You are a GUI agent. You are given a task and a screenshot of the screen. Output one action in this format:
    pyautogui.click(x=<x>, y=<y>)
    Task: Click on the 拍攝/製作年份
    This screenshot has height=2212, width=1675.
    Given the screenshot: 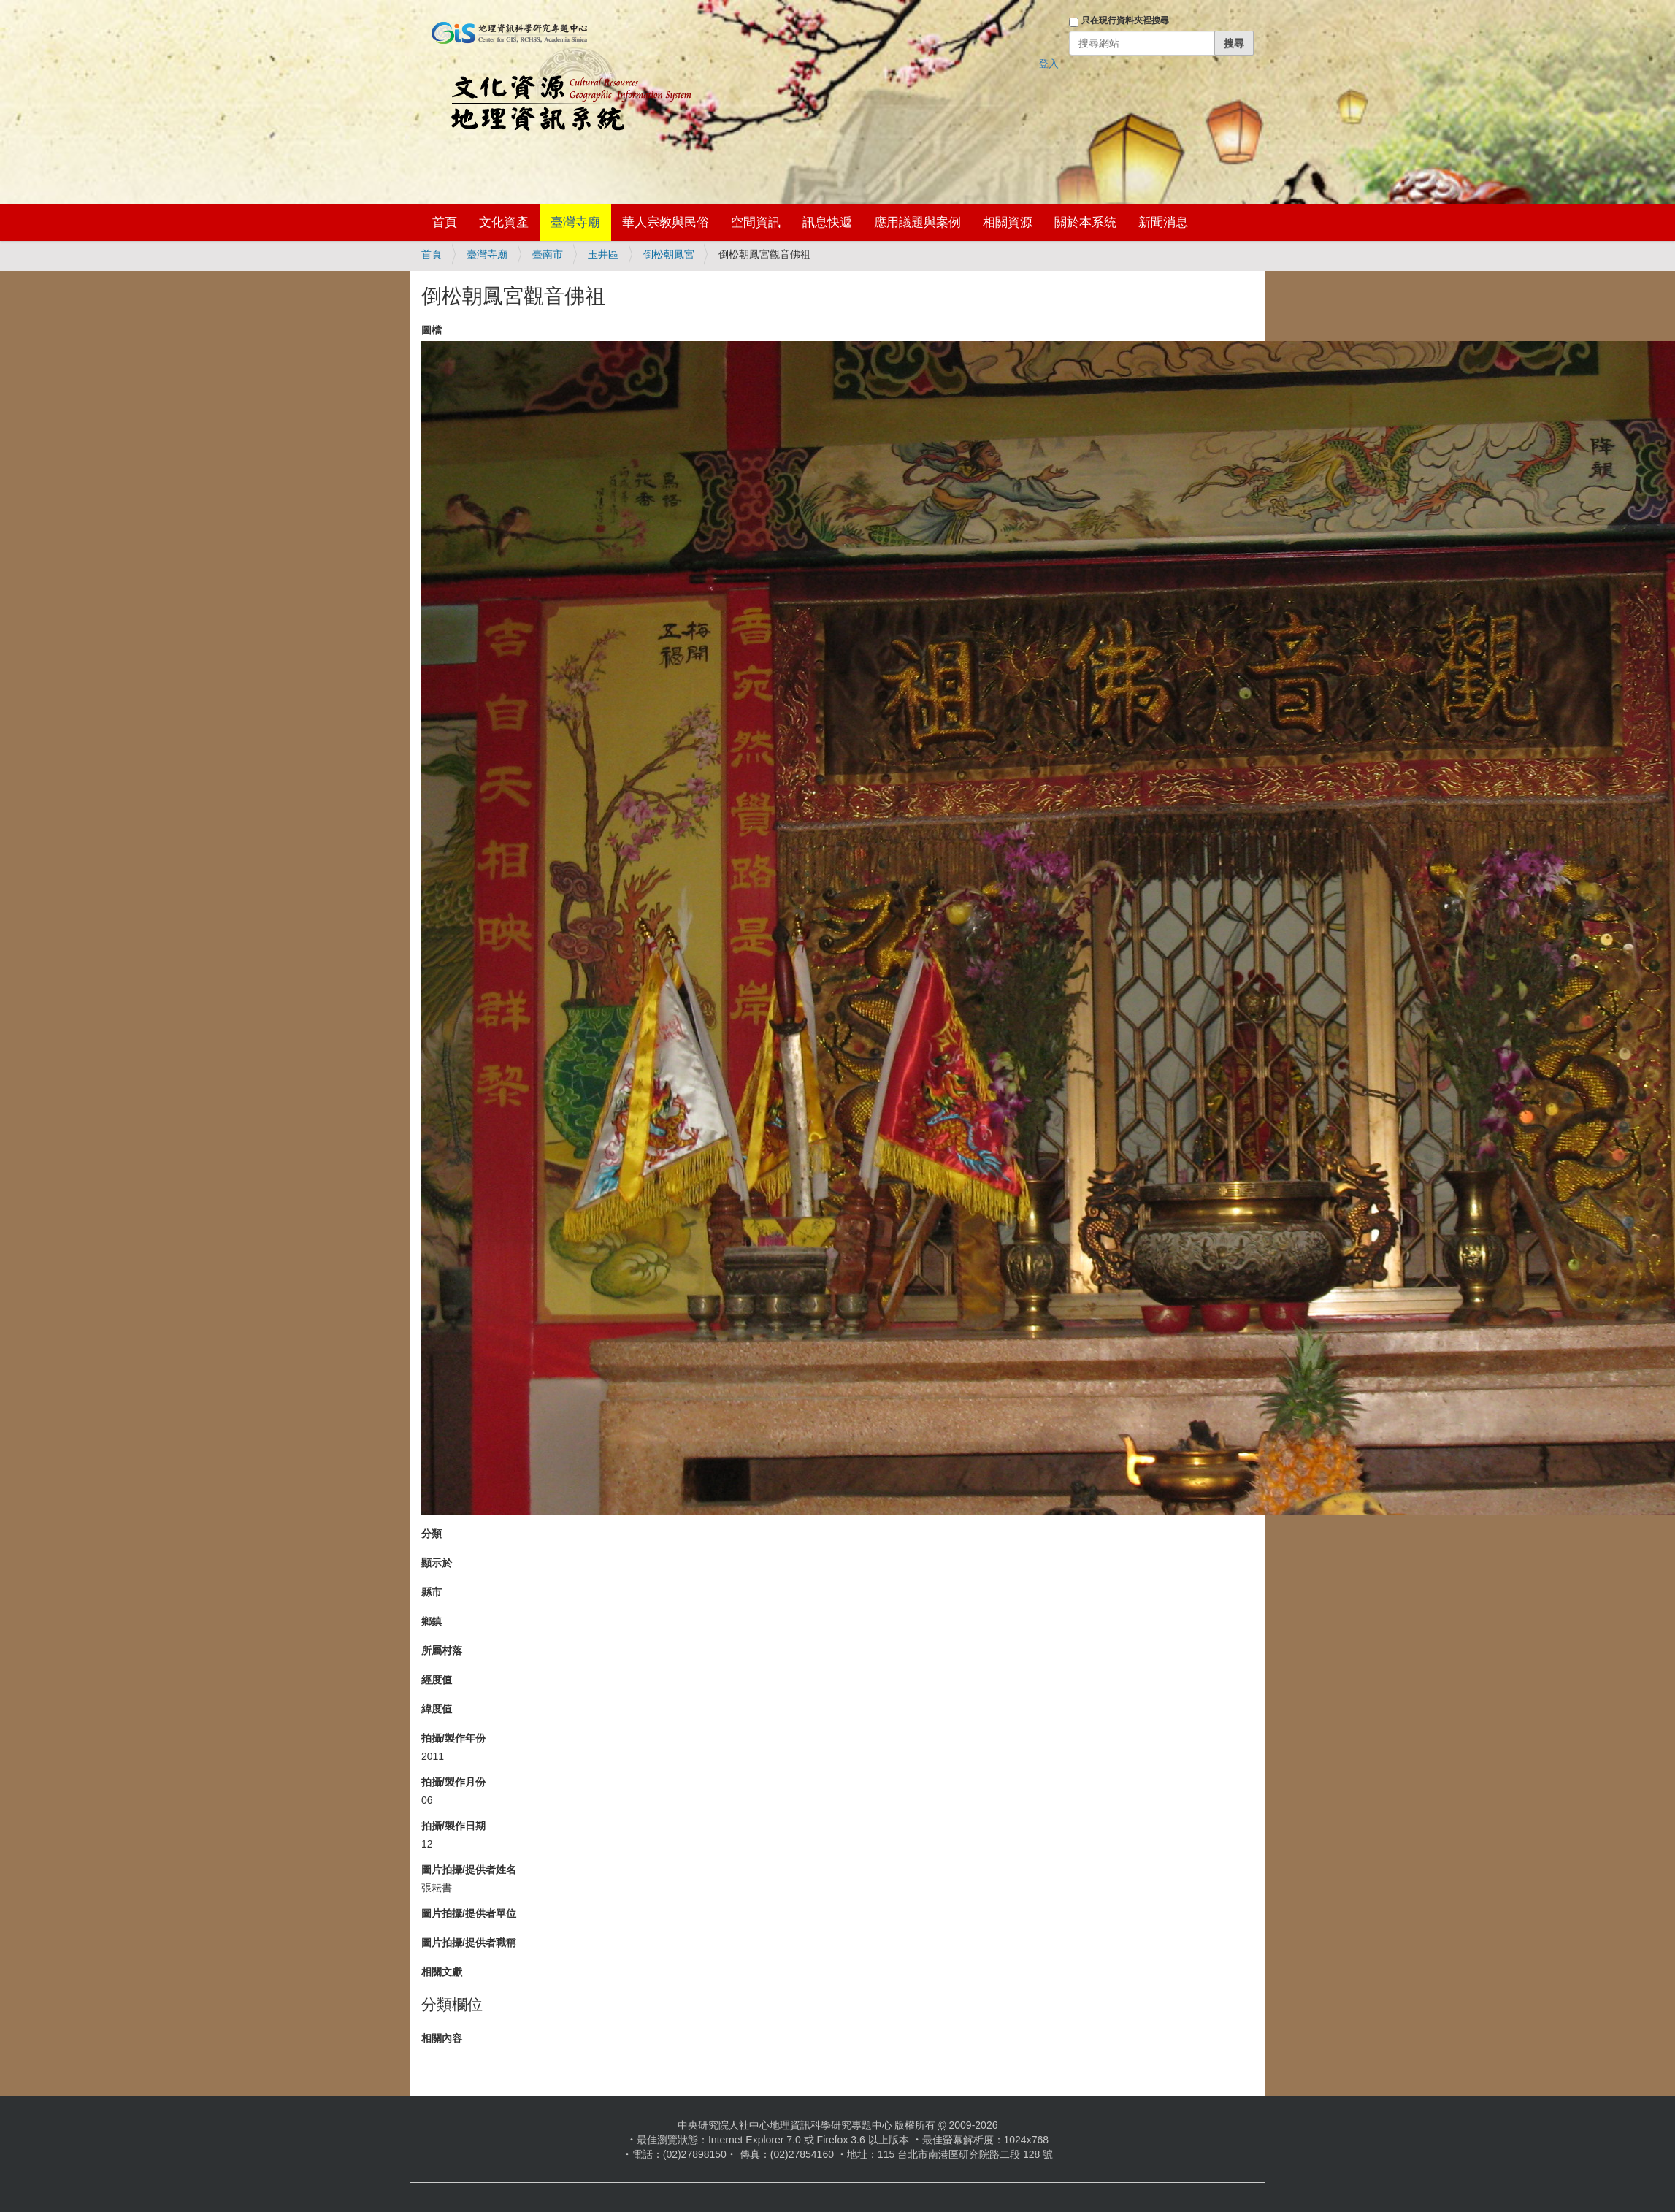 What is the action you would take?
    pyautogui.click(x=453, y=1738)
    